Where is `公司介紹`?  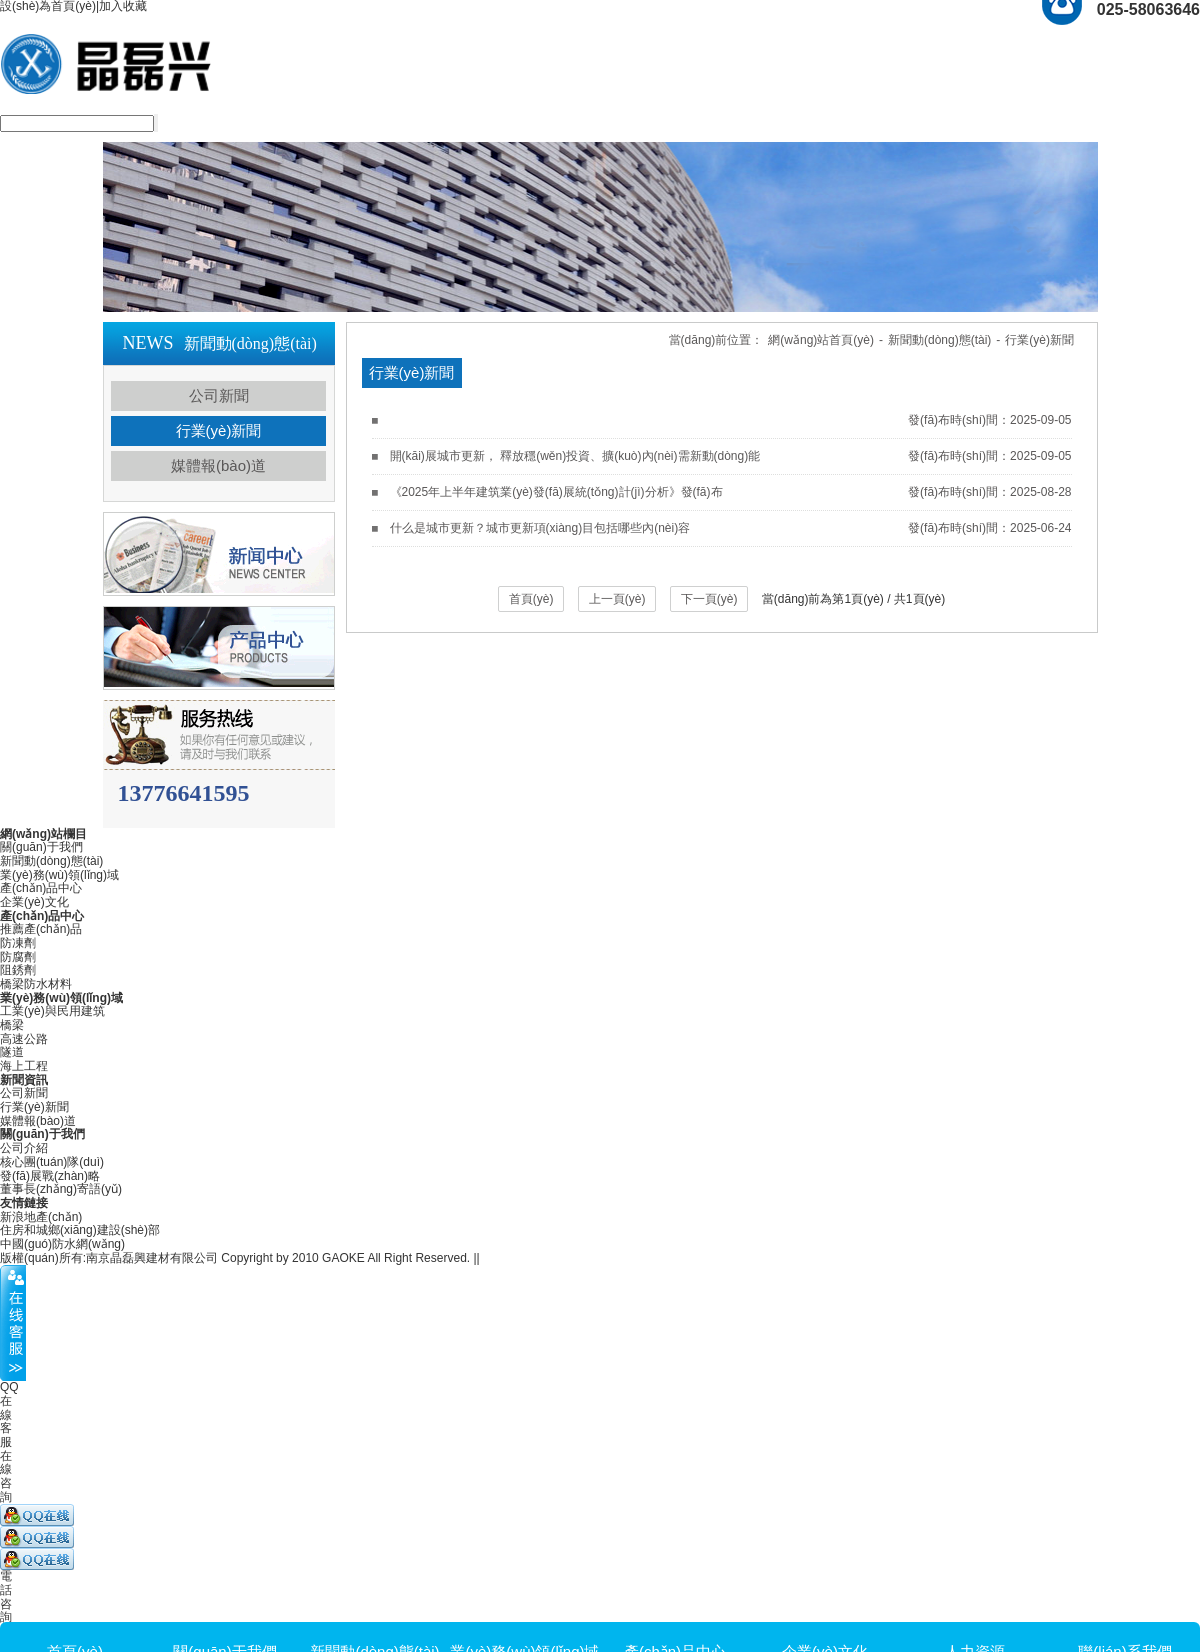 公司介紹 is located at coordinates (24, 1148).